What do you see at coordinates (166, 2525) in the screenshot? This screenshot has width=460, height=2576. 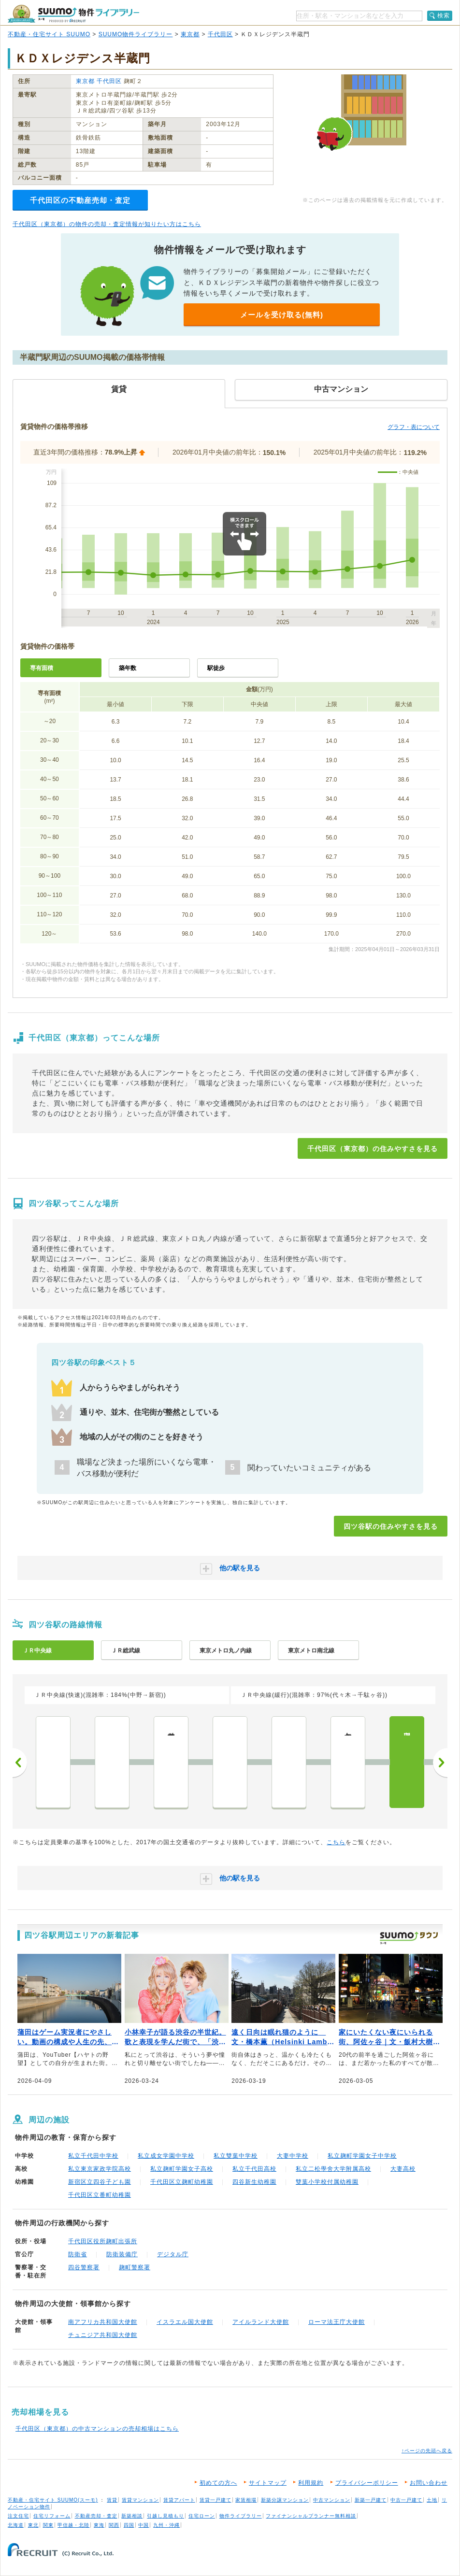 I see `九州・沖縄` at bounding box center [166, 2525].